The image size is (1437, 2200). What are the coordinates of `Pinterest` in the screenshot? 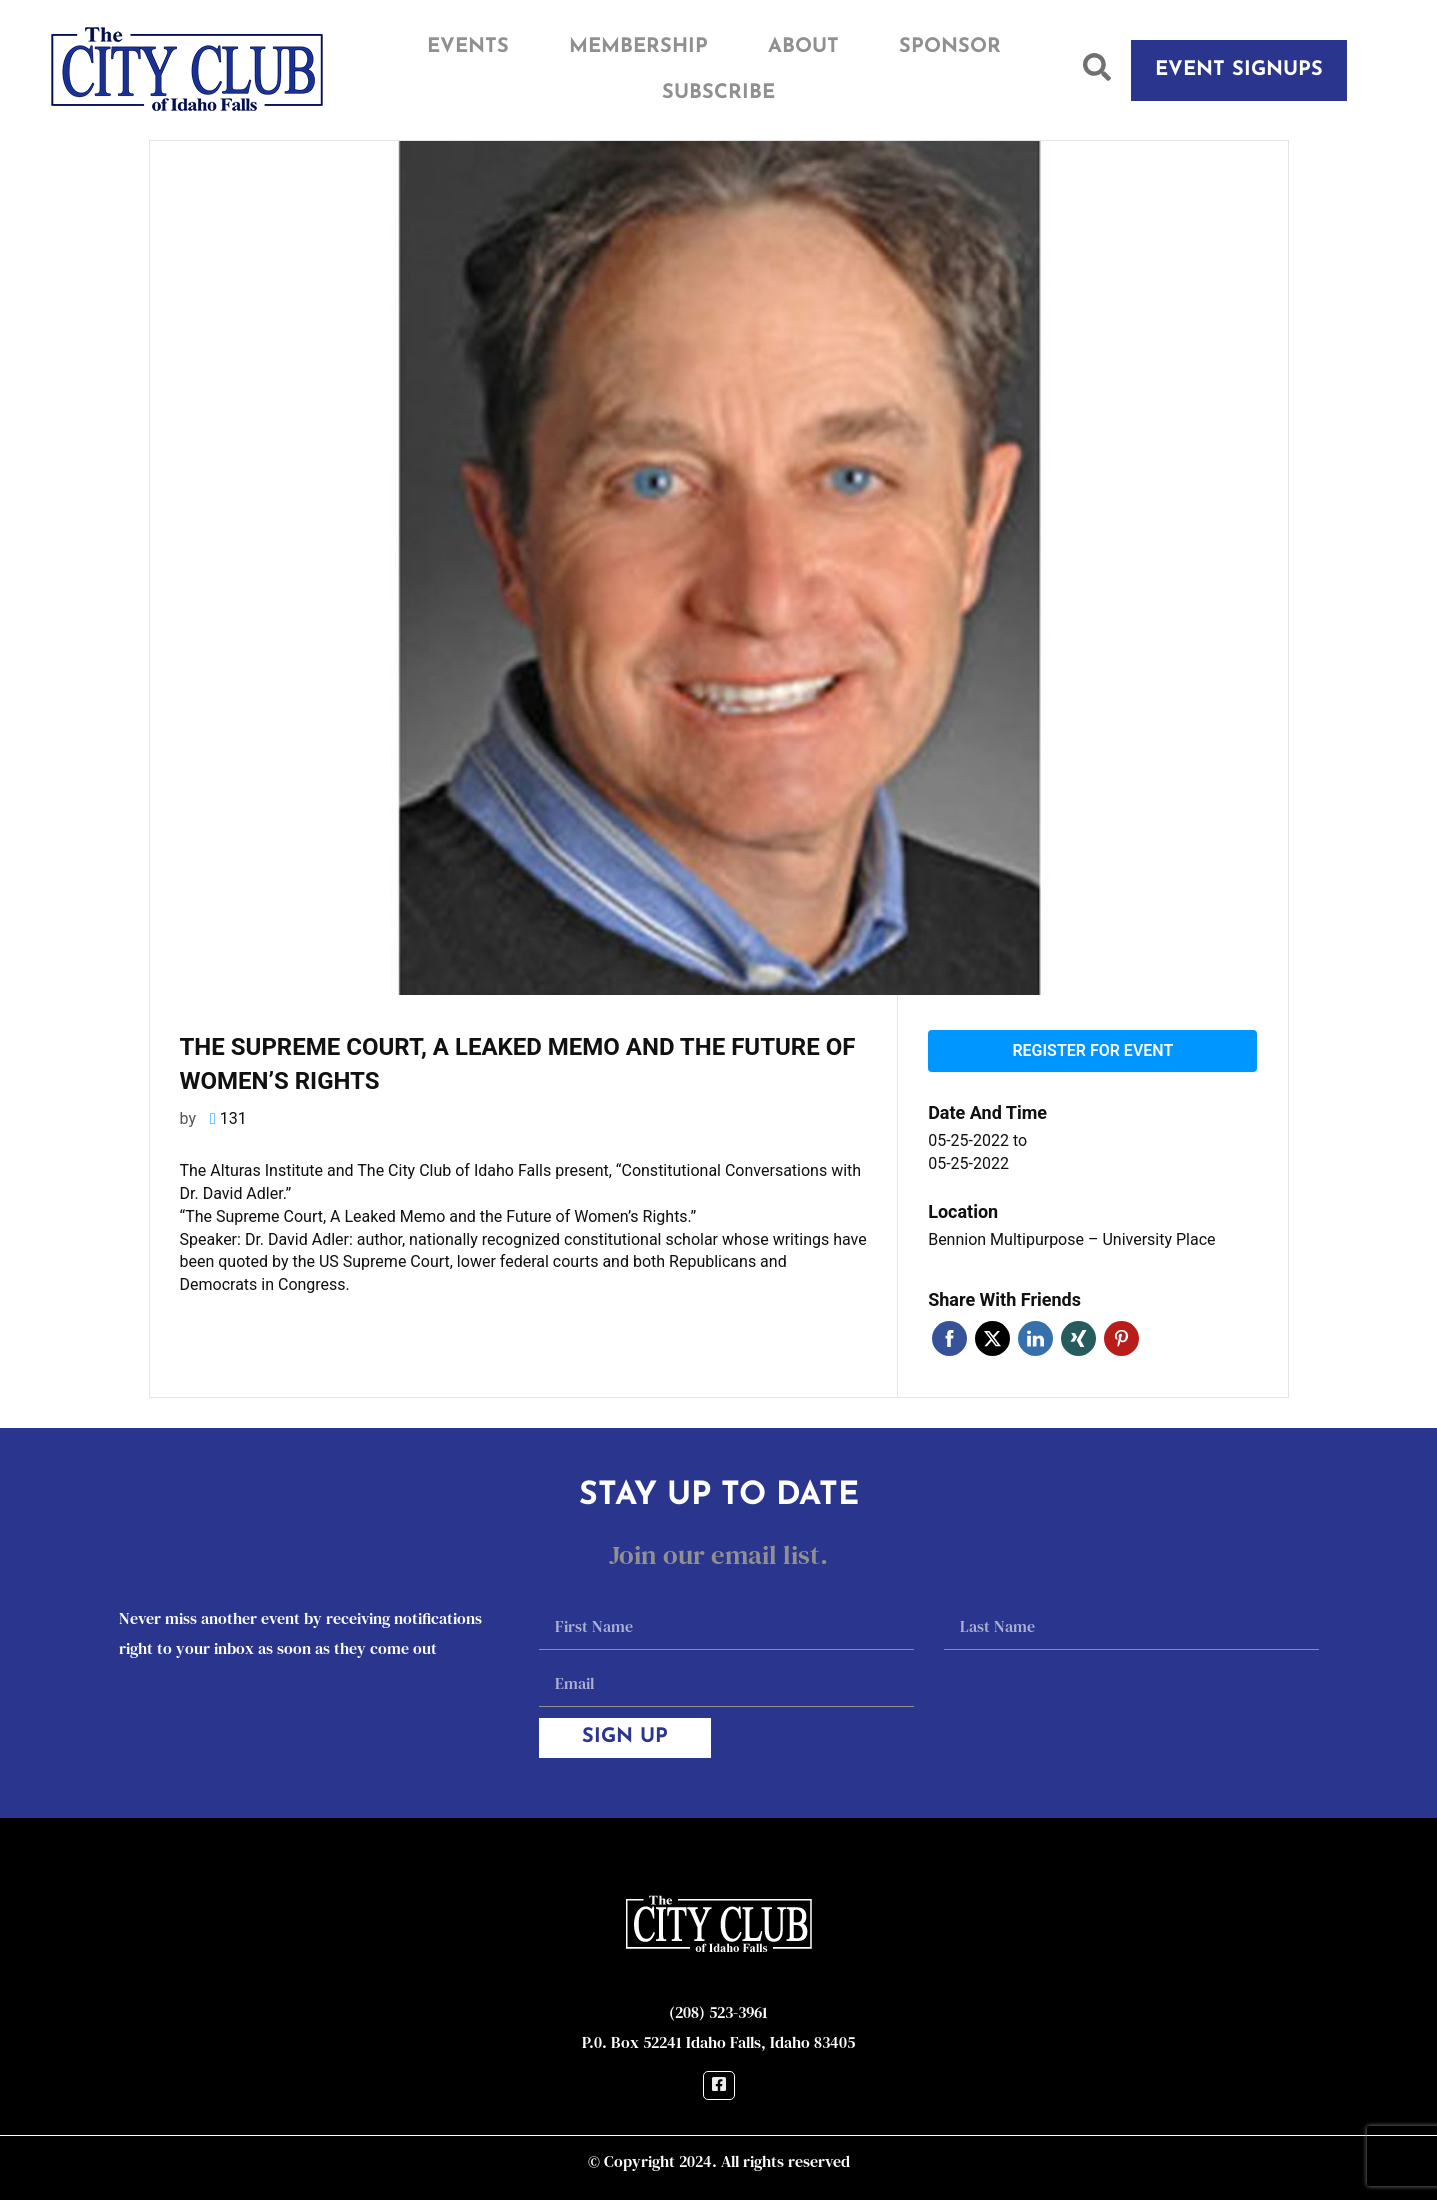 It's located at (1121, 1338).